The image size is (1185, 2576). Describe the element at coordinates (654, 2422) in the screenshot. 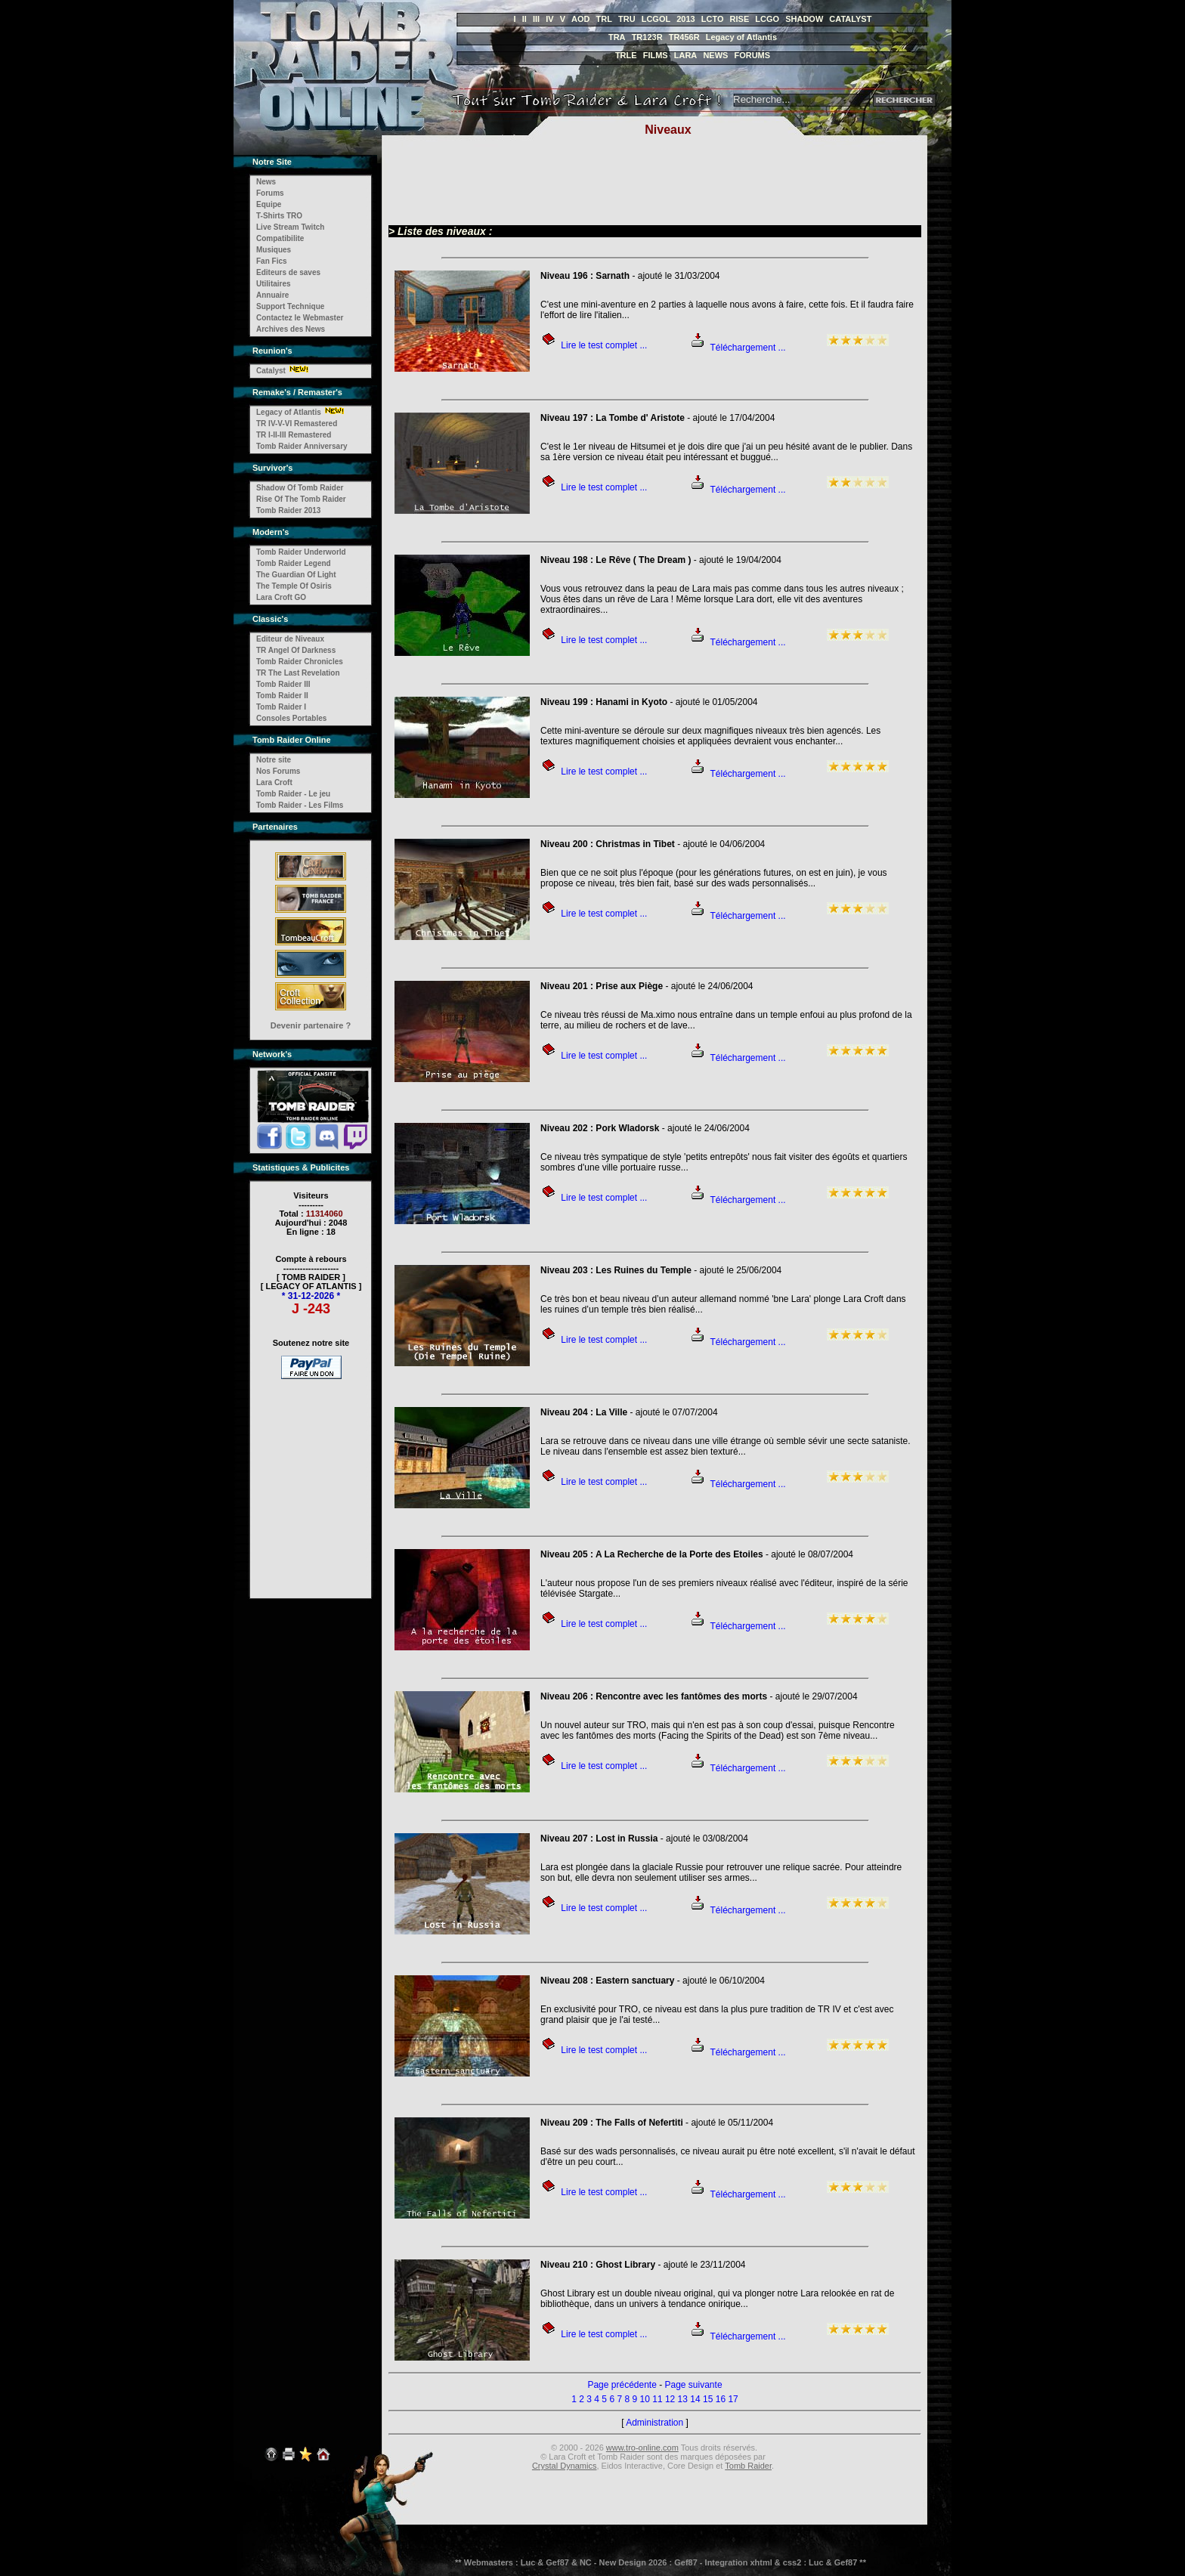

I see `Administration` at that location.